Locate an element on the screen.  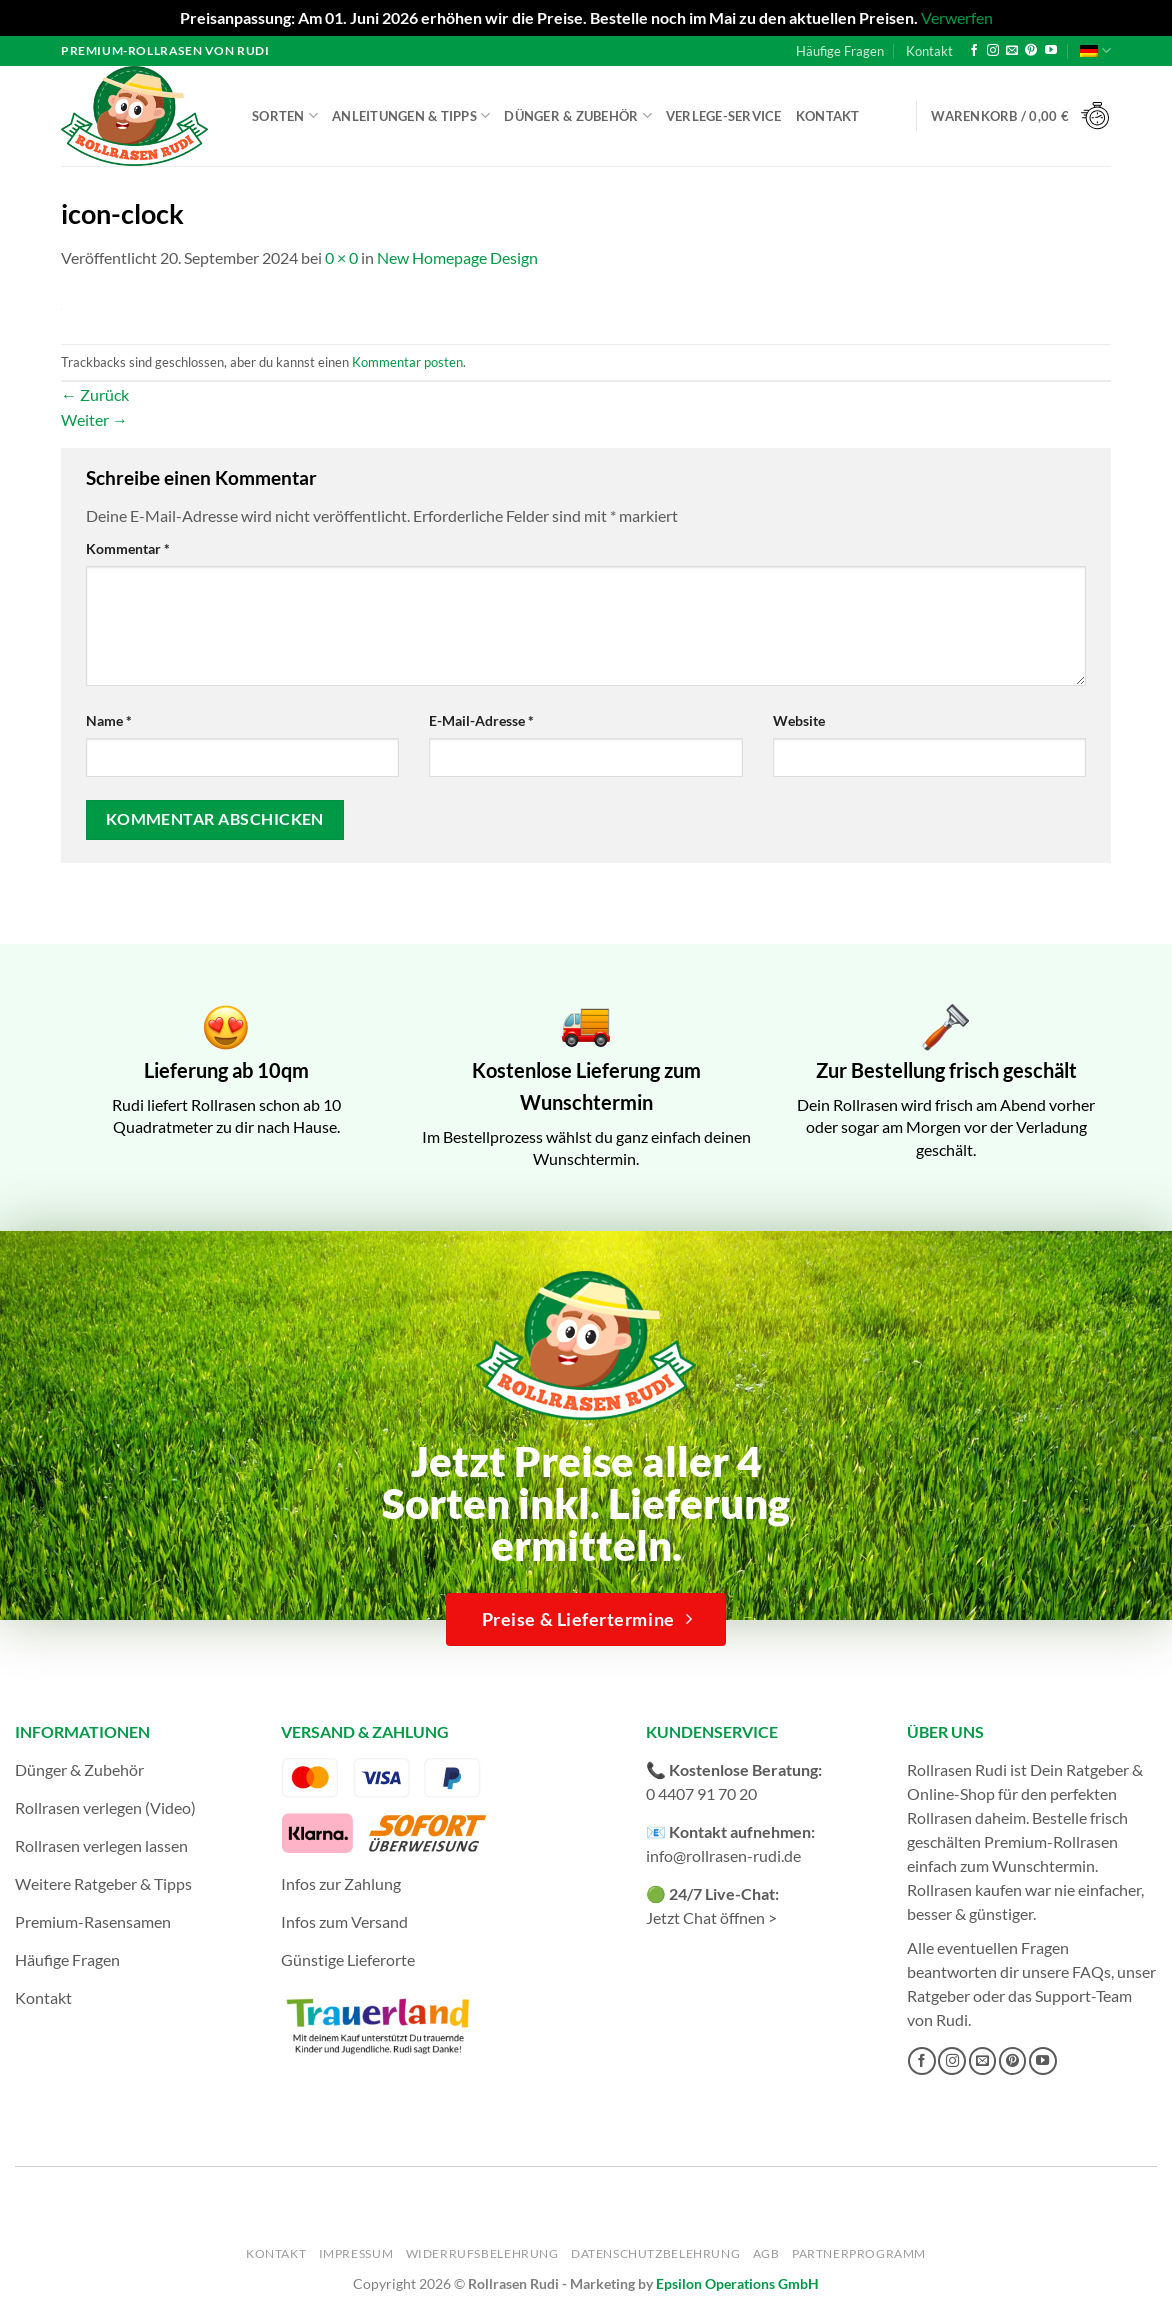
[Auf Facebook folgen] is located at coordinates (974, 51).